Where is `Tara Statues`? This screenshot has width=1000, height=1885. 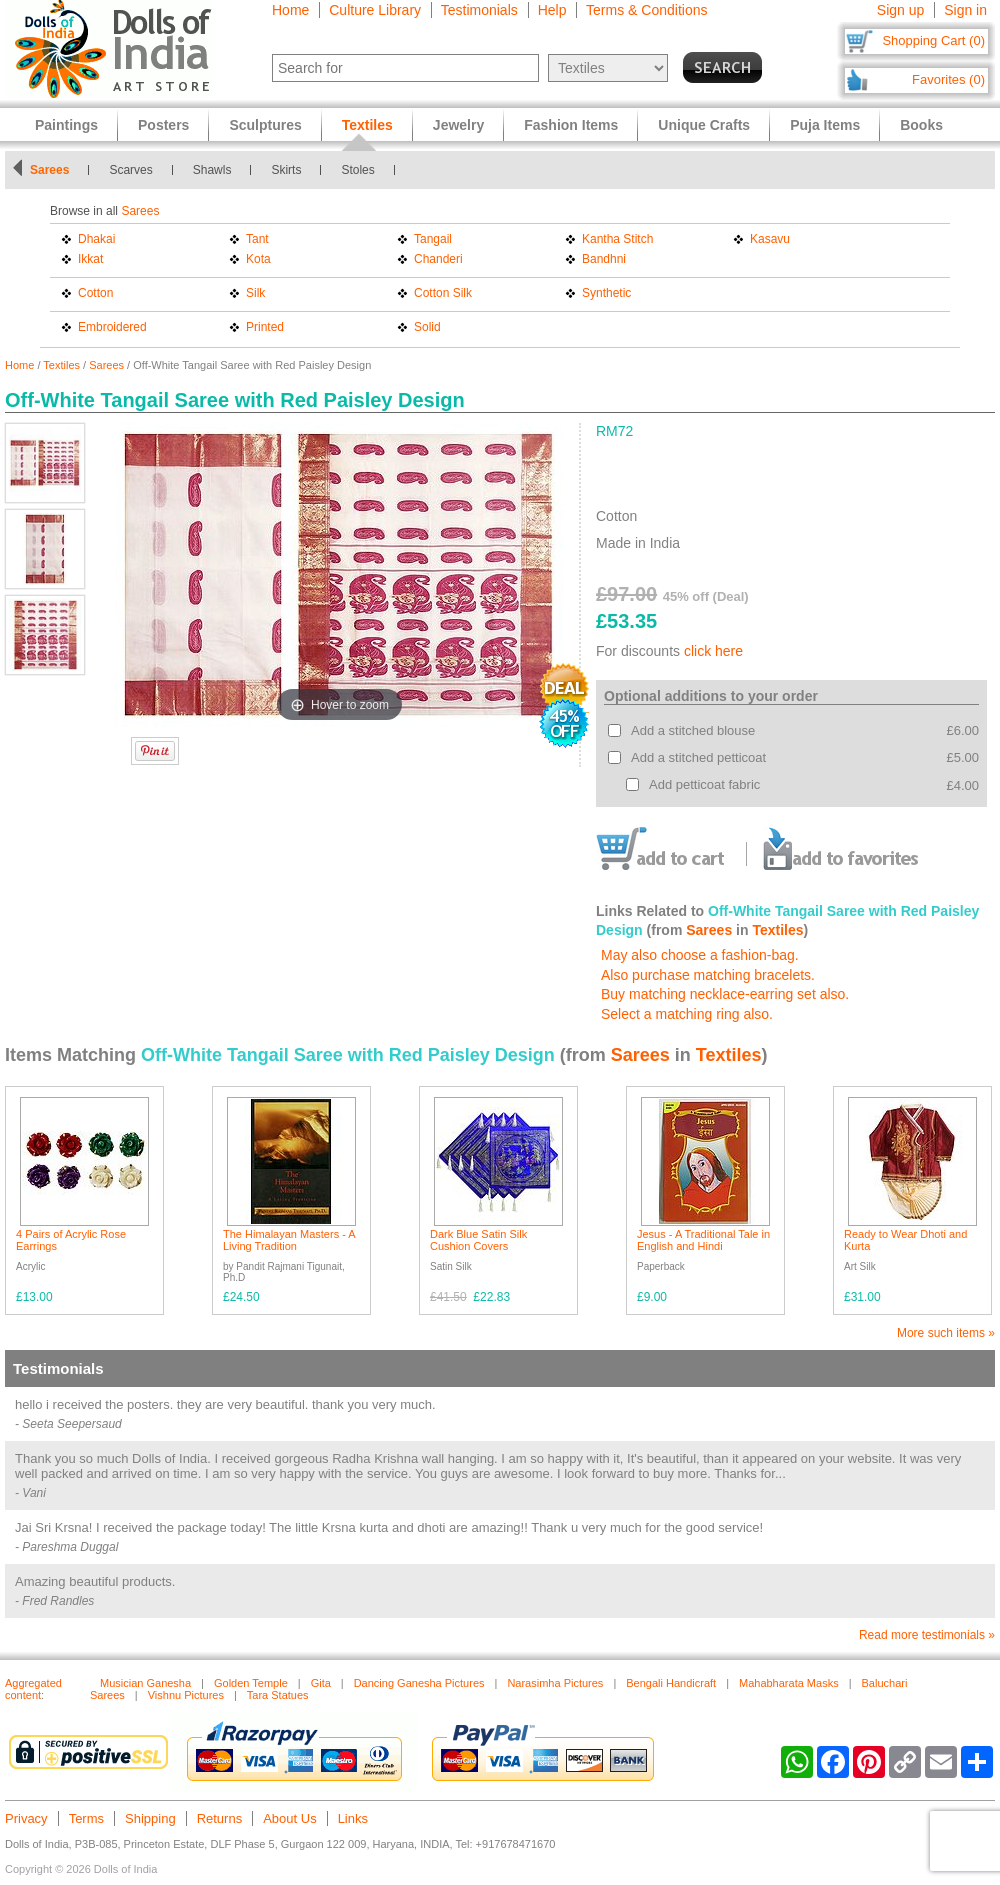
Tara Statues is located at coordinates (278, 1695).